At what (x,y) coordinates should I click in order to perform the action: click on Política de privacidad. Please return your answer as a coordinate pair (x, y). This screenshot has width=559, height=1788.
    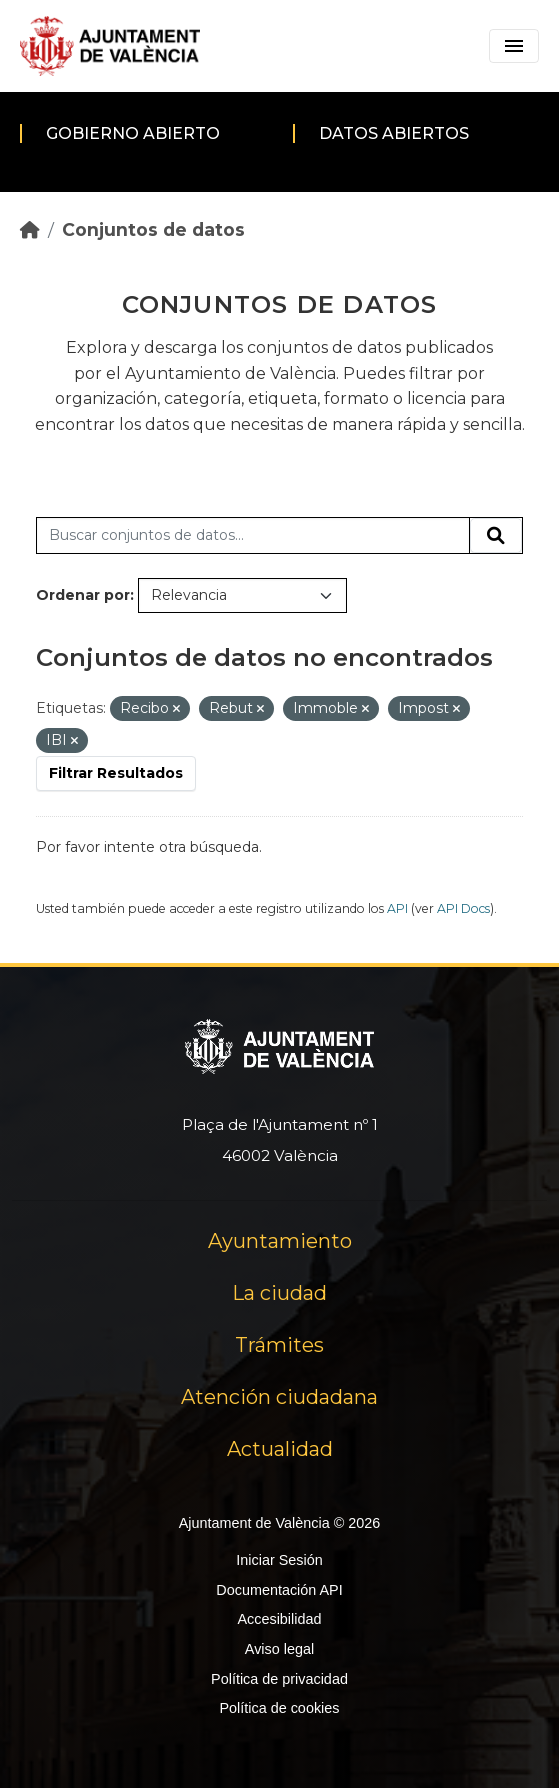
    Looking at the image, I should click on (279, 1679).